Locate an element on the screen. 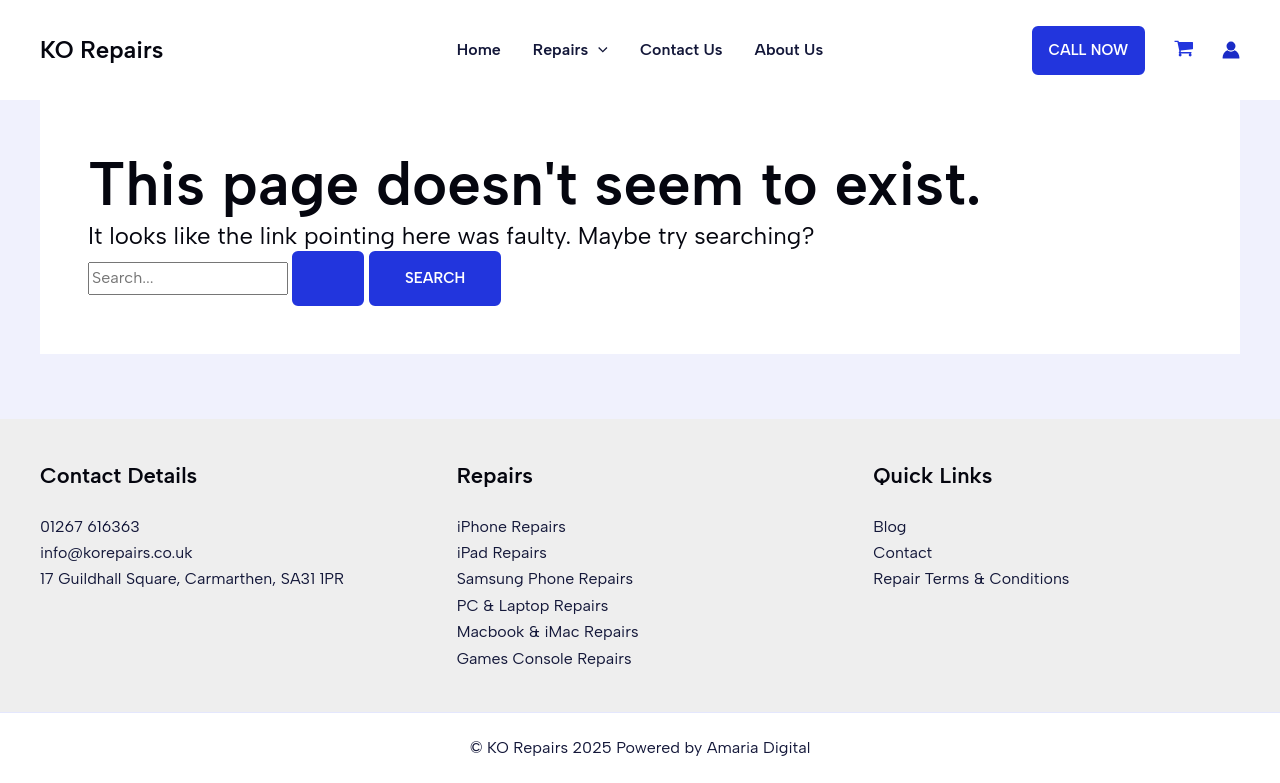 The height and width of the screenshot is (783, 1280). iPhone Repairs is located at coordinates (512, 526).